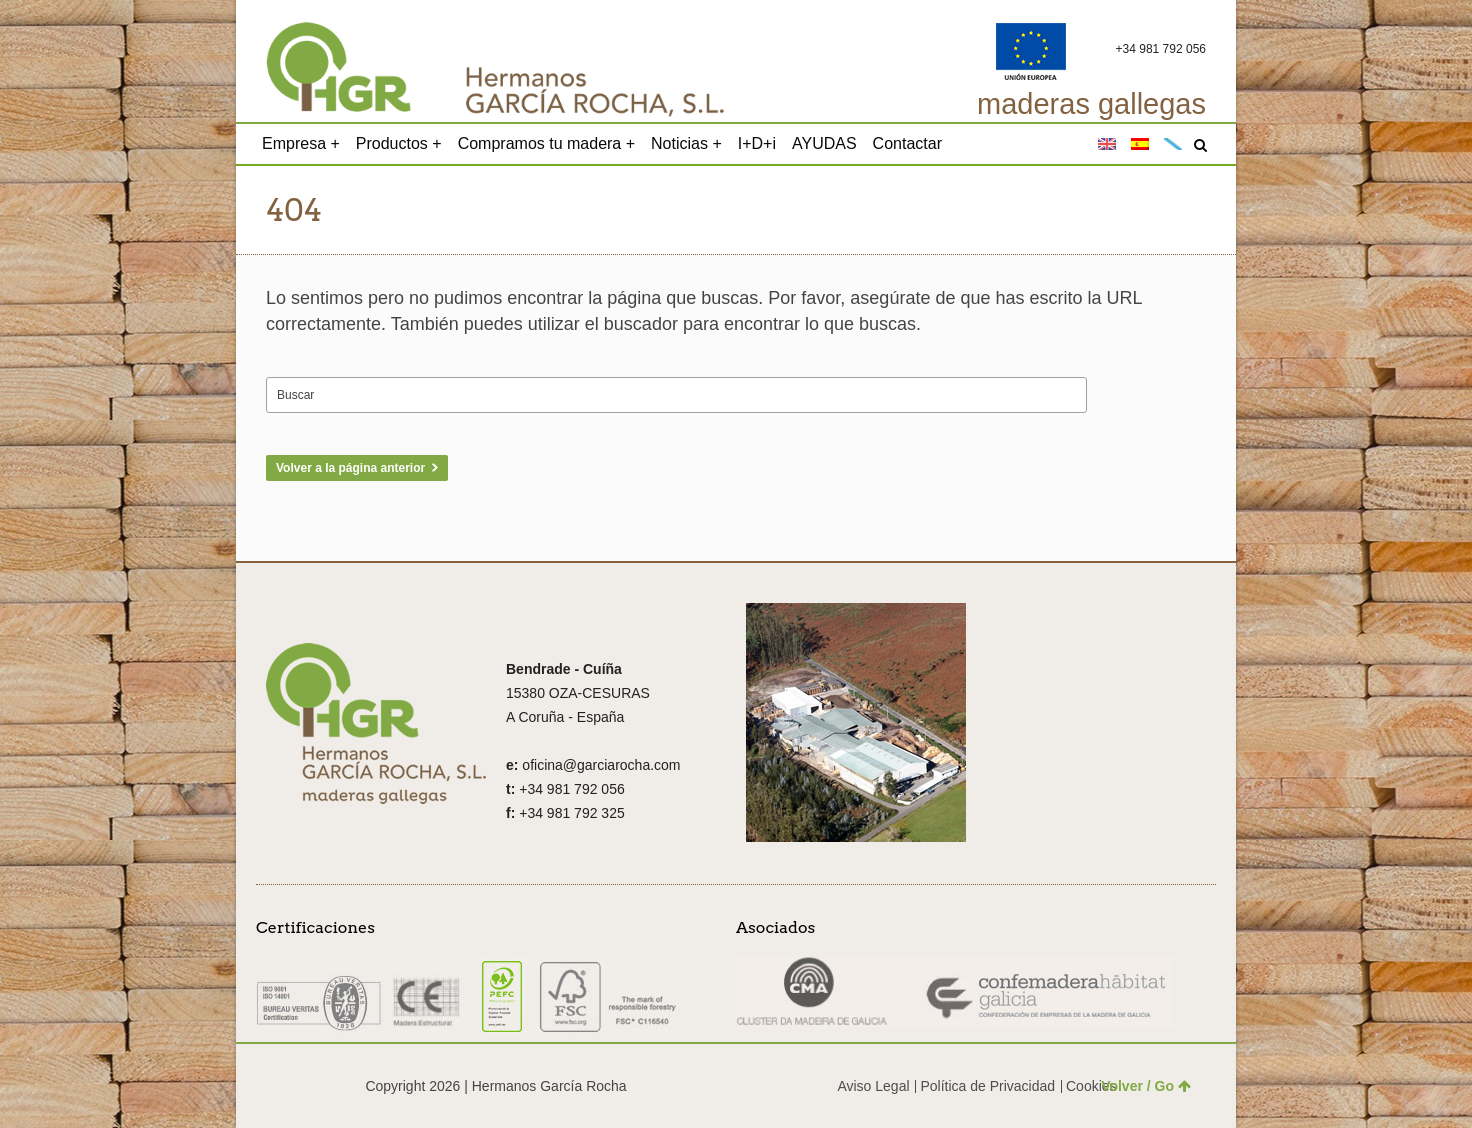 This screenshot has height=1128, width=1472. I want to click on Contactar, so click(907, 143).